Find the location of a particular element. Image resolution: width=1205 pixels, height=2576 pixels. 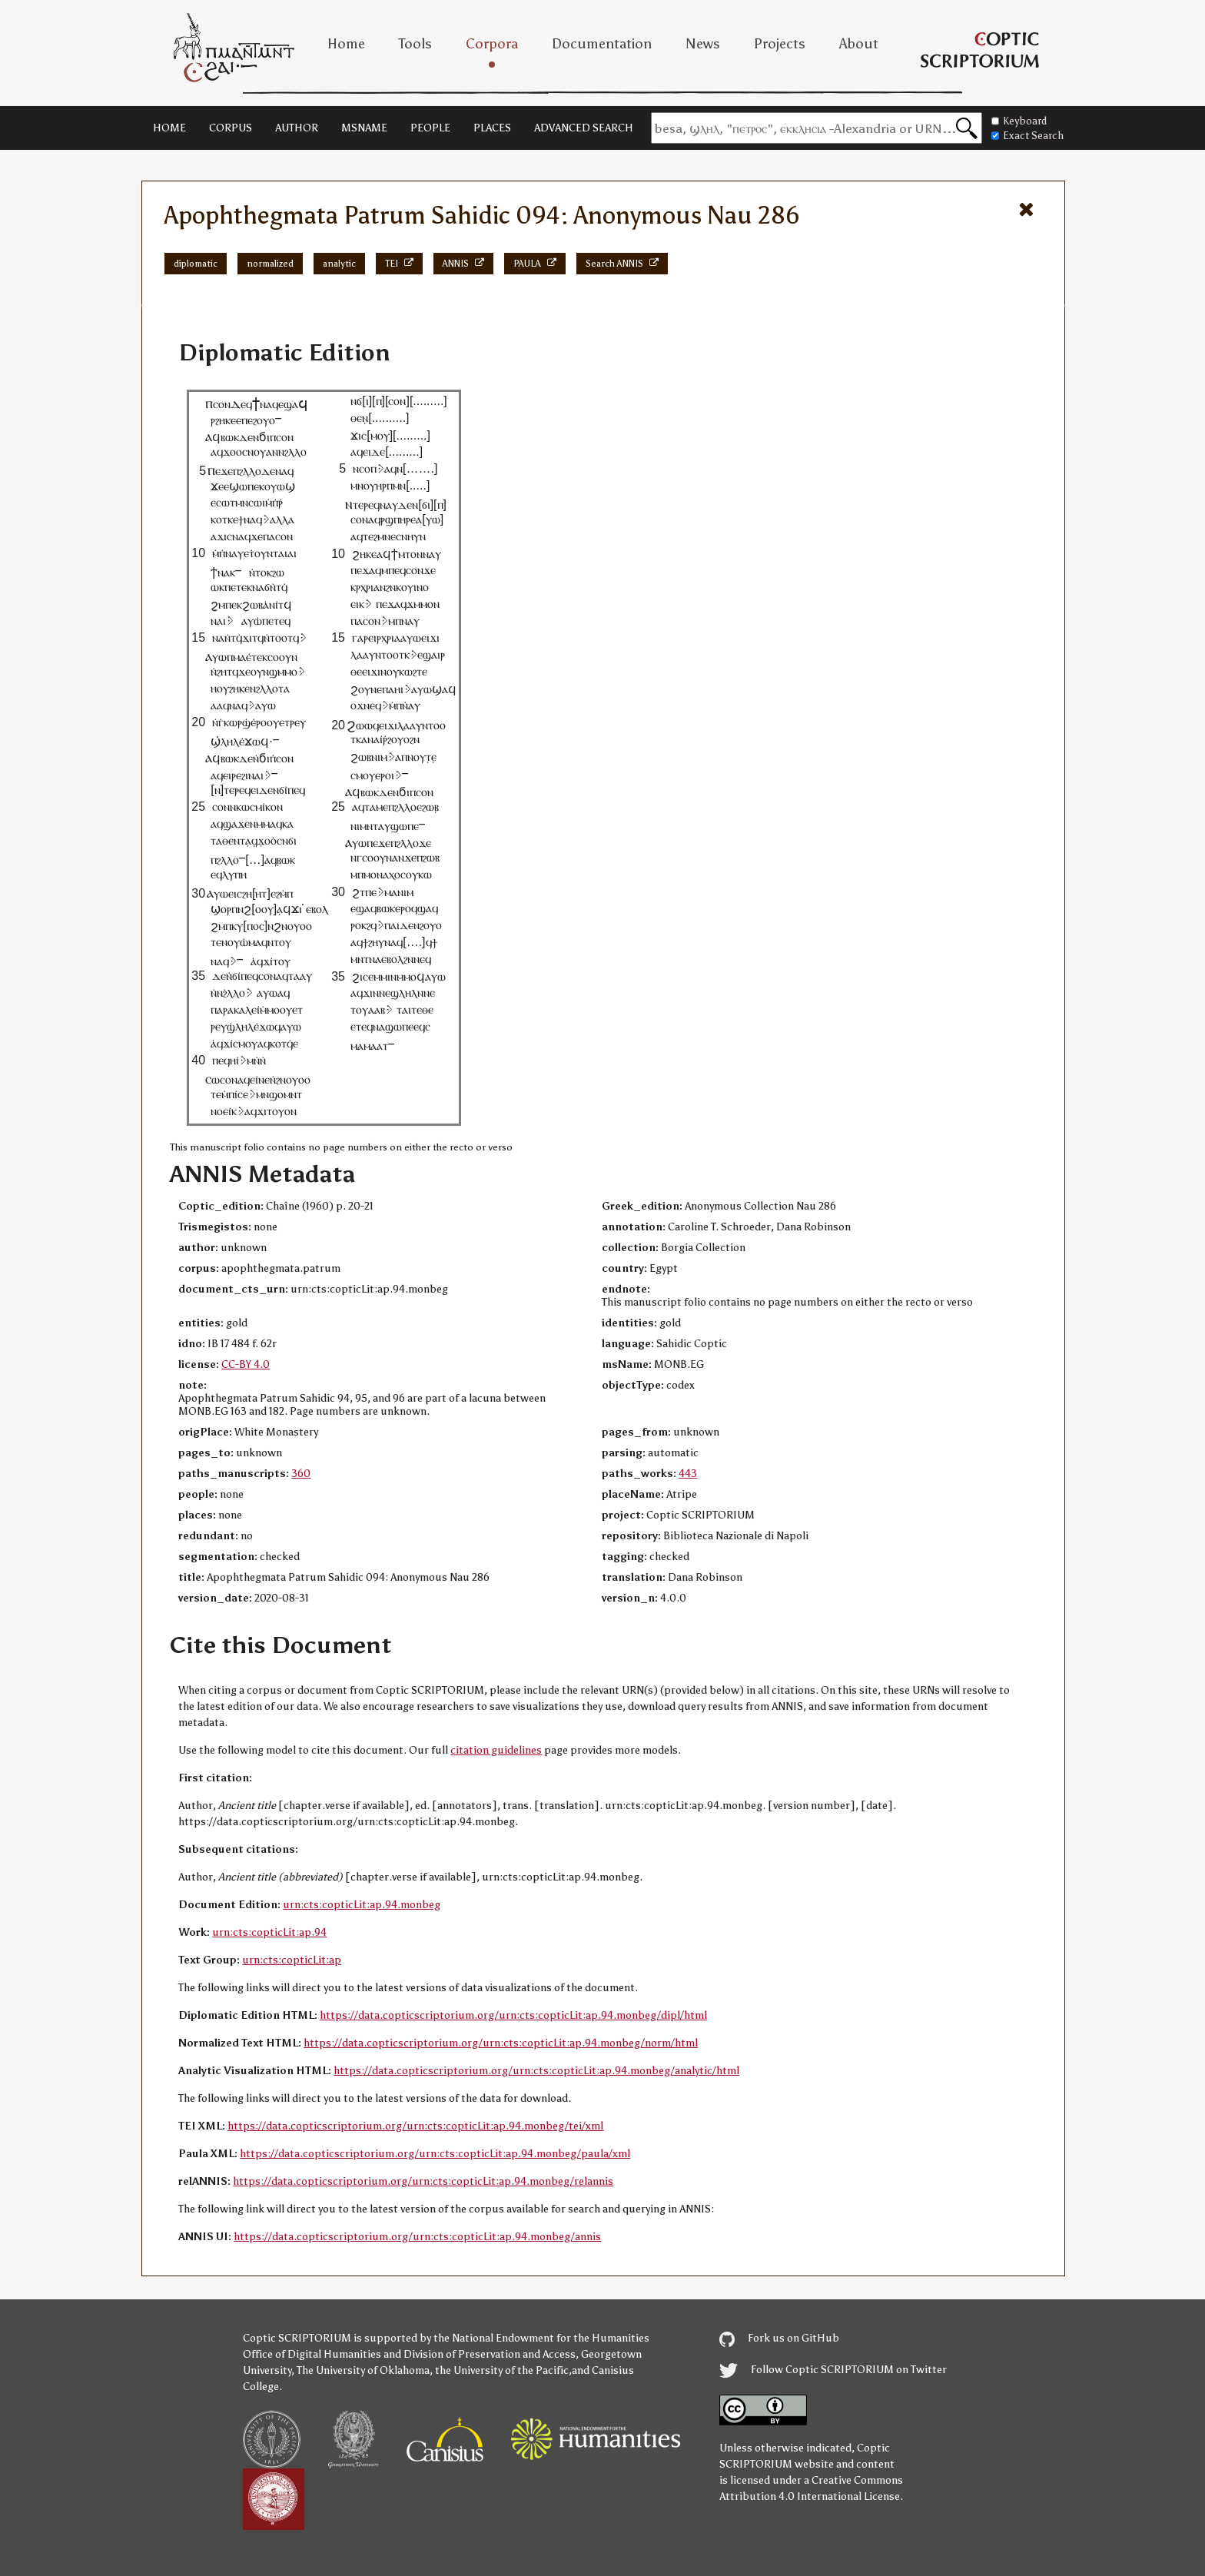

Fork us on GitHub is located at coordinates (779, 2338).